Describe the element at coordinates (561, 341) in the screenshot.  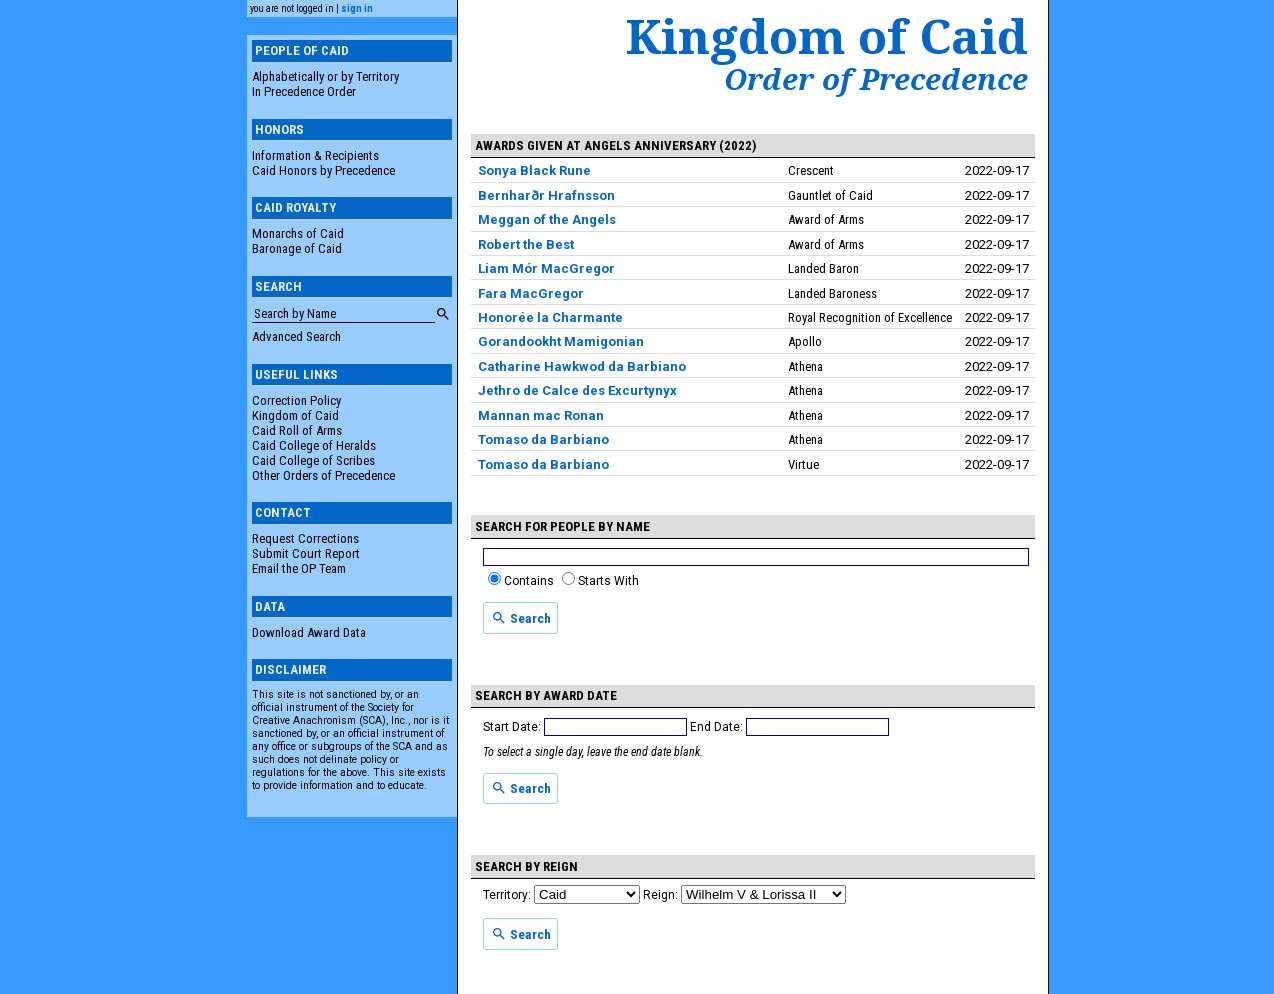
I see `Gorandookht Mamigonian` at that location.